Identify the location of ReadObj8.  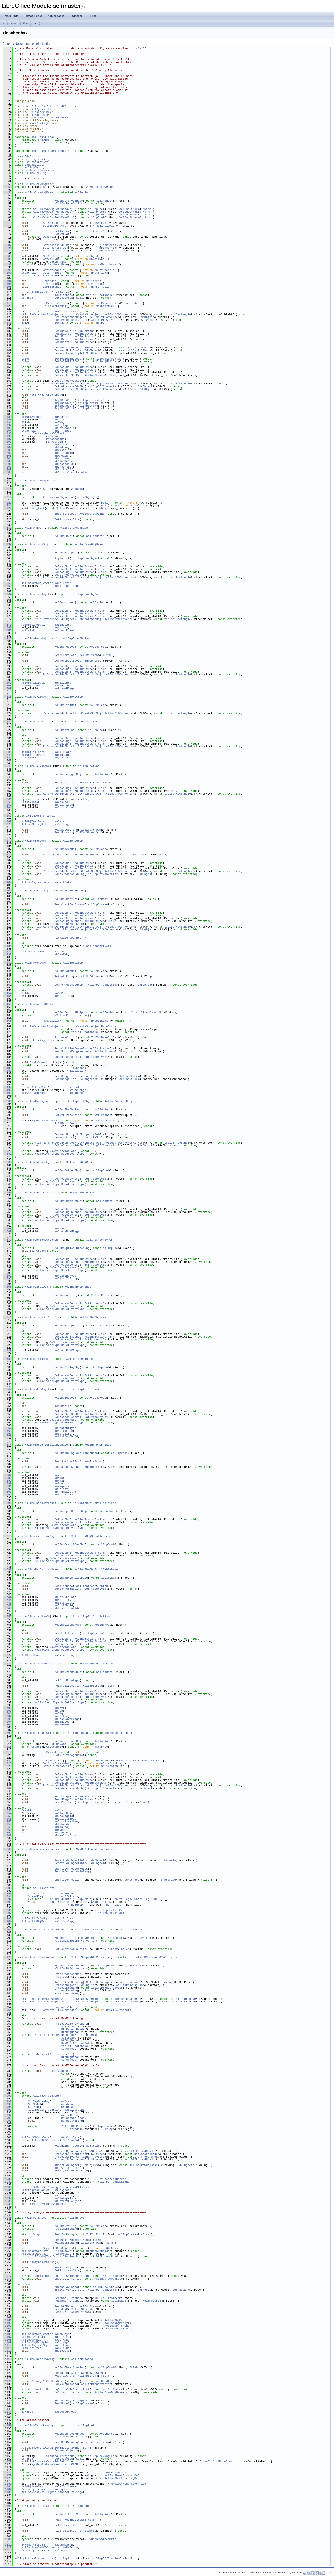
(67, 217).